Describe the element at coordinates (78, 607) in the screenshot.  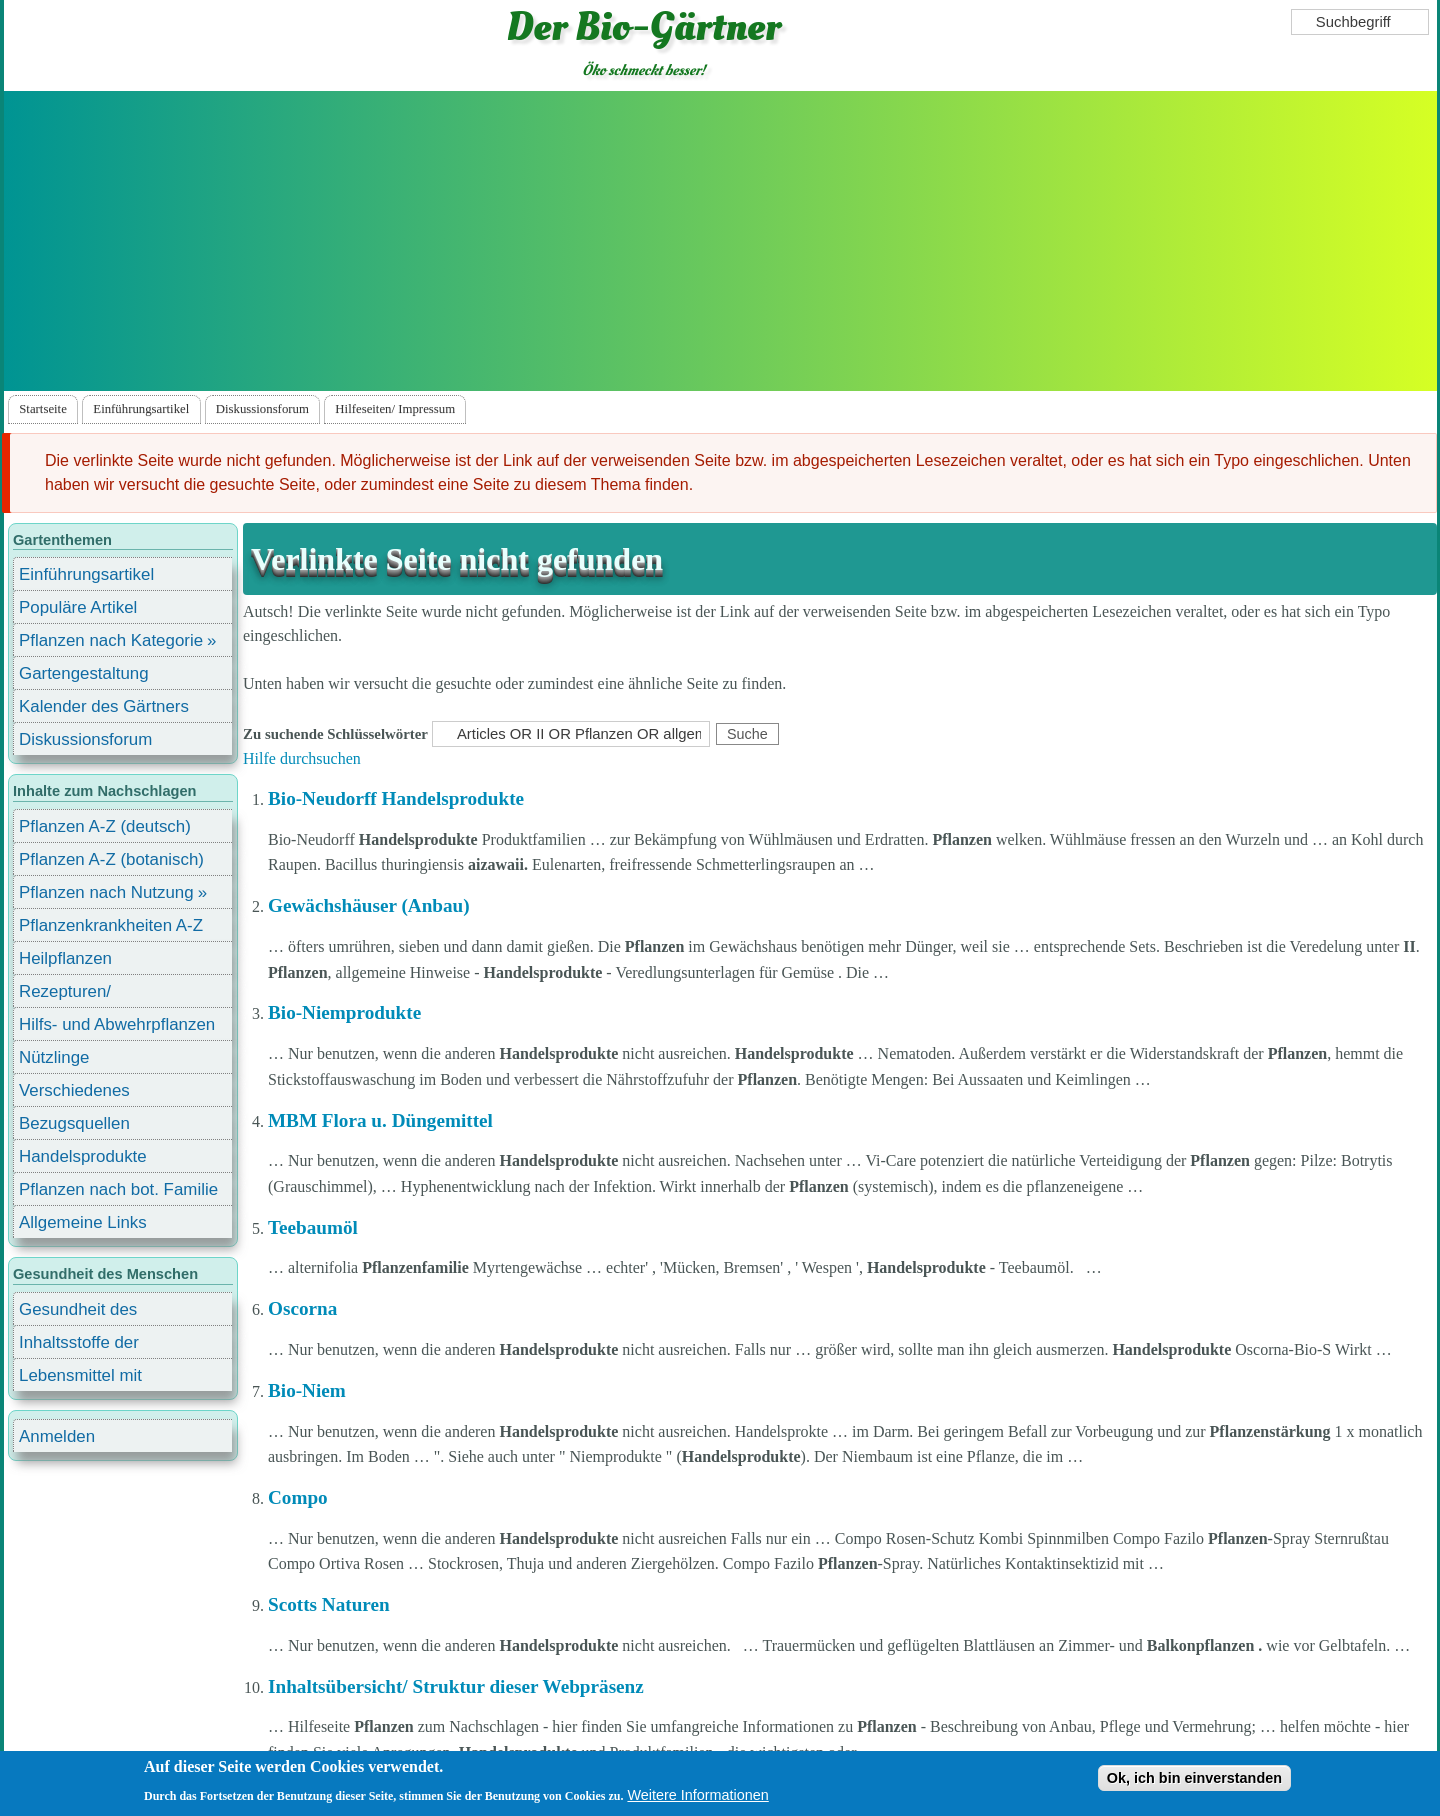
I see `Populäre Artikel` at that location.